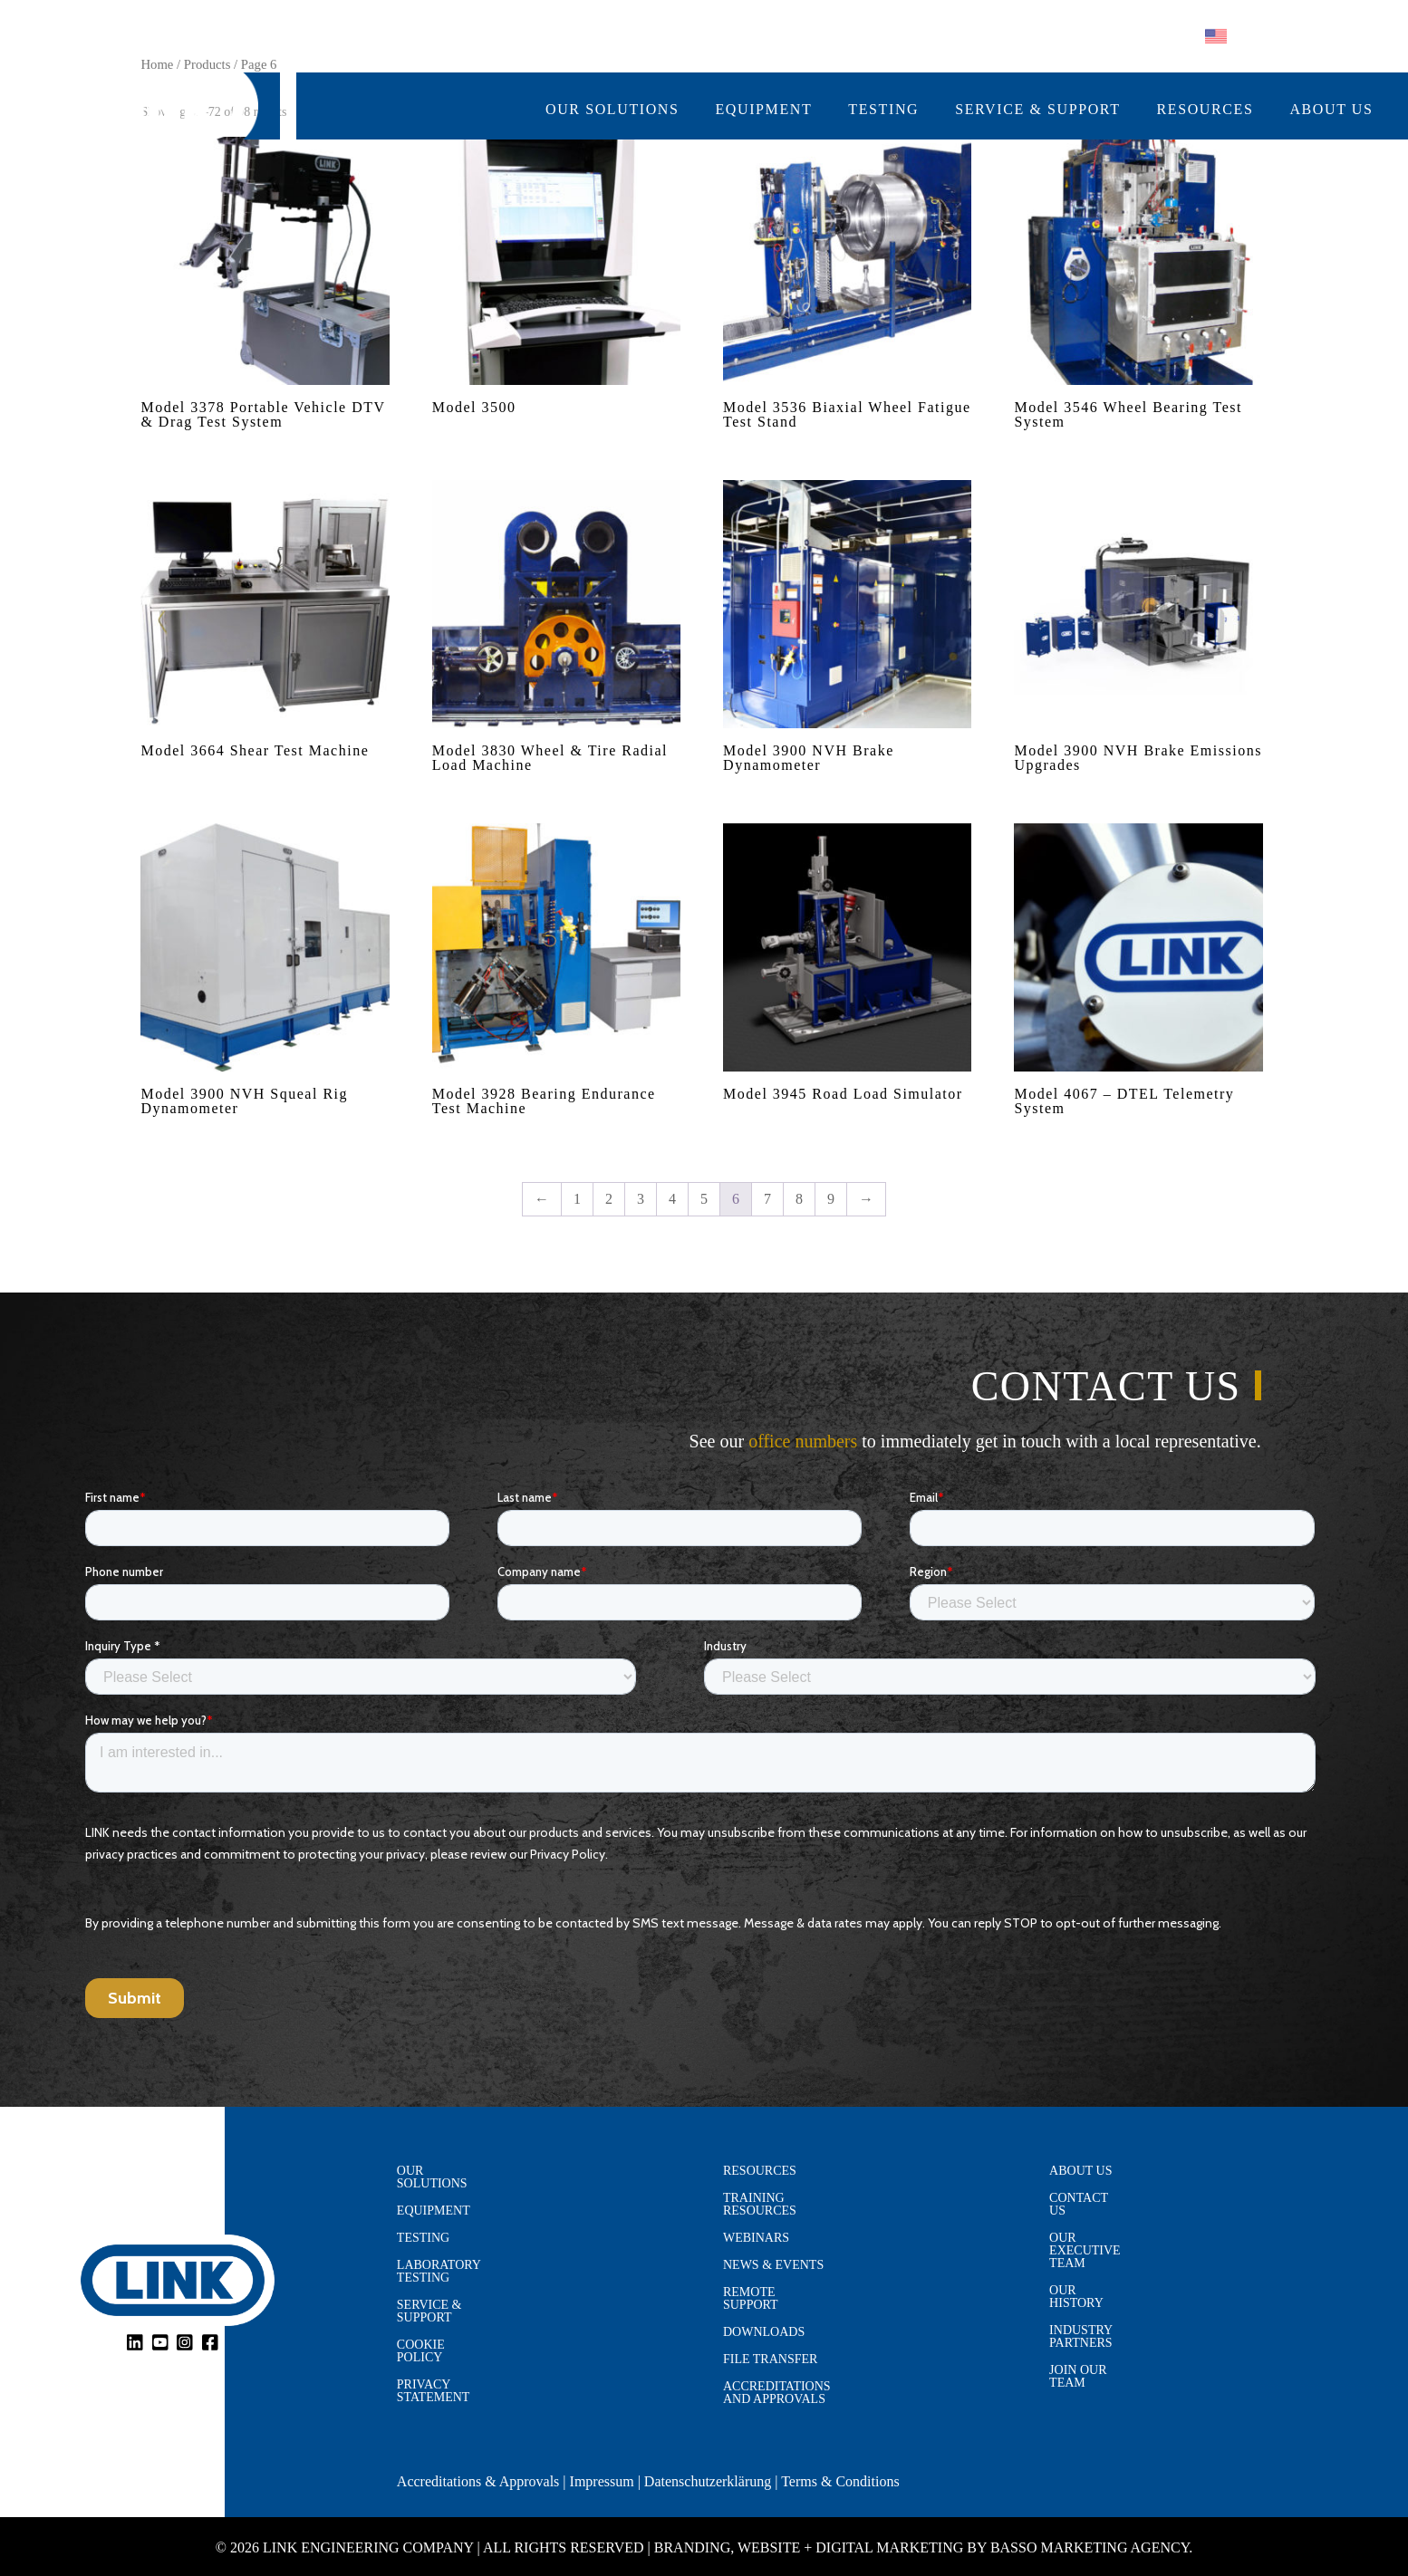  Describe the element at coordinates (421, 2351) in the screenshot. I see `Cookie Policy` at that location.